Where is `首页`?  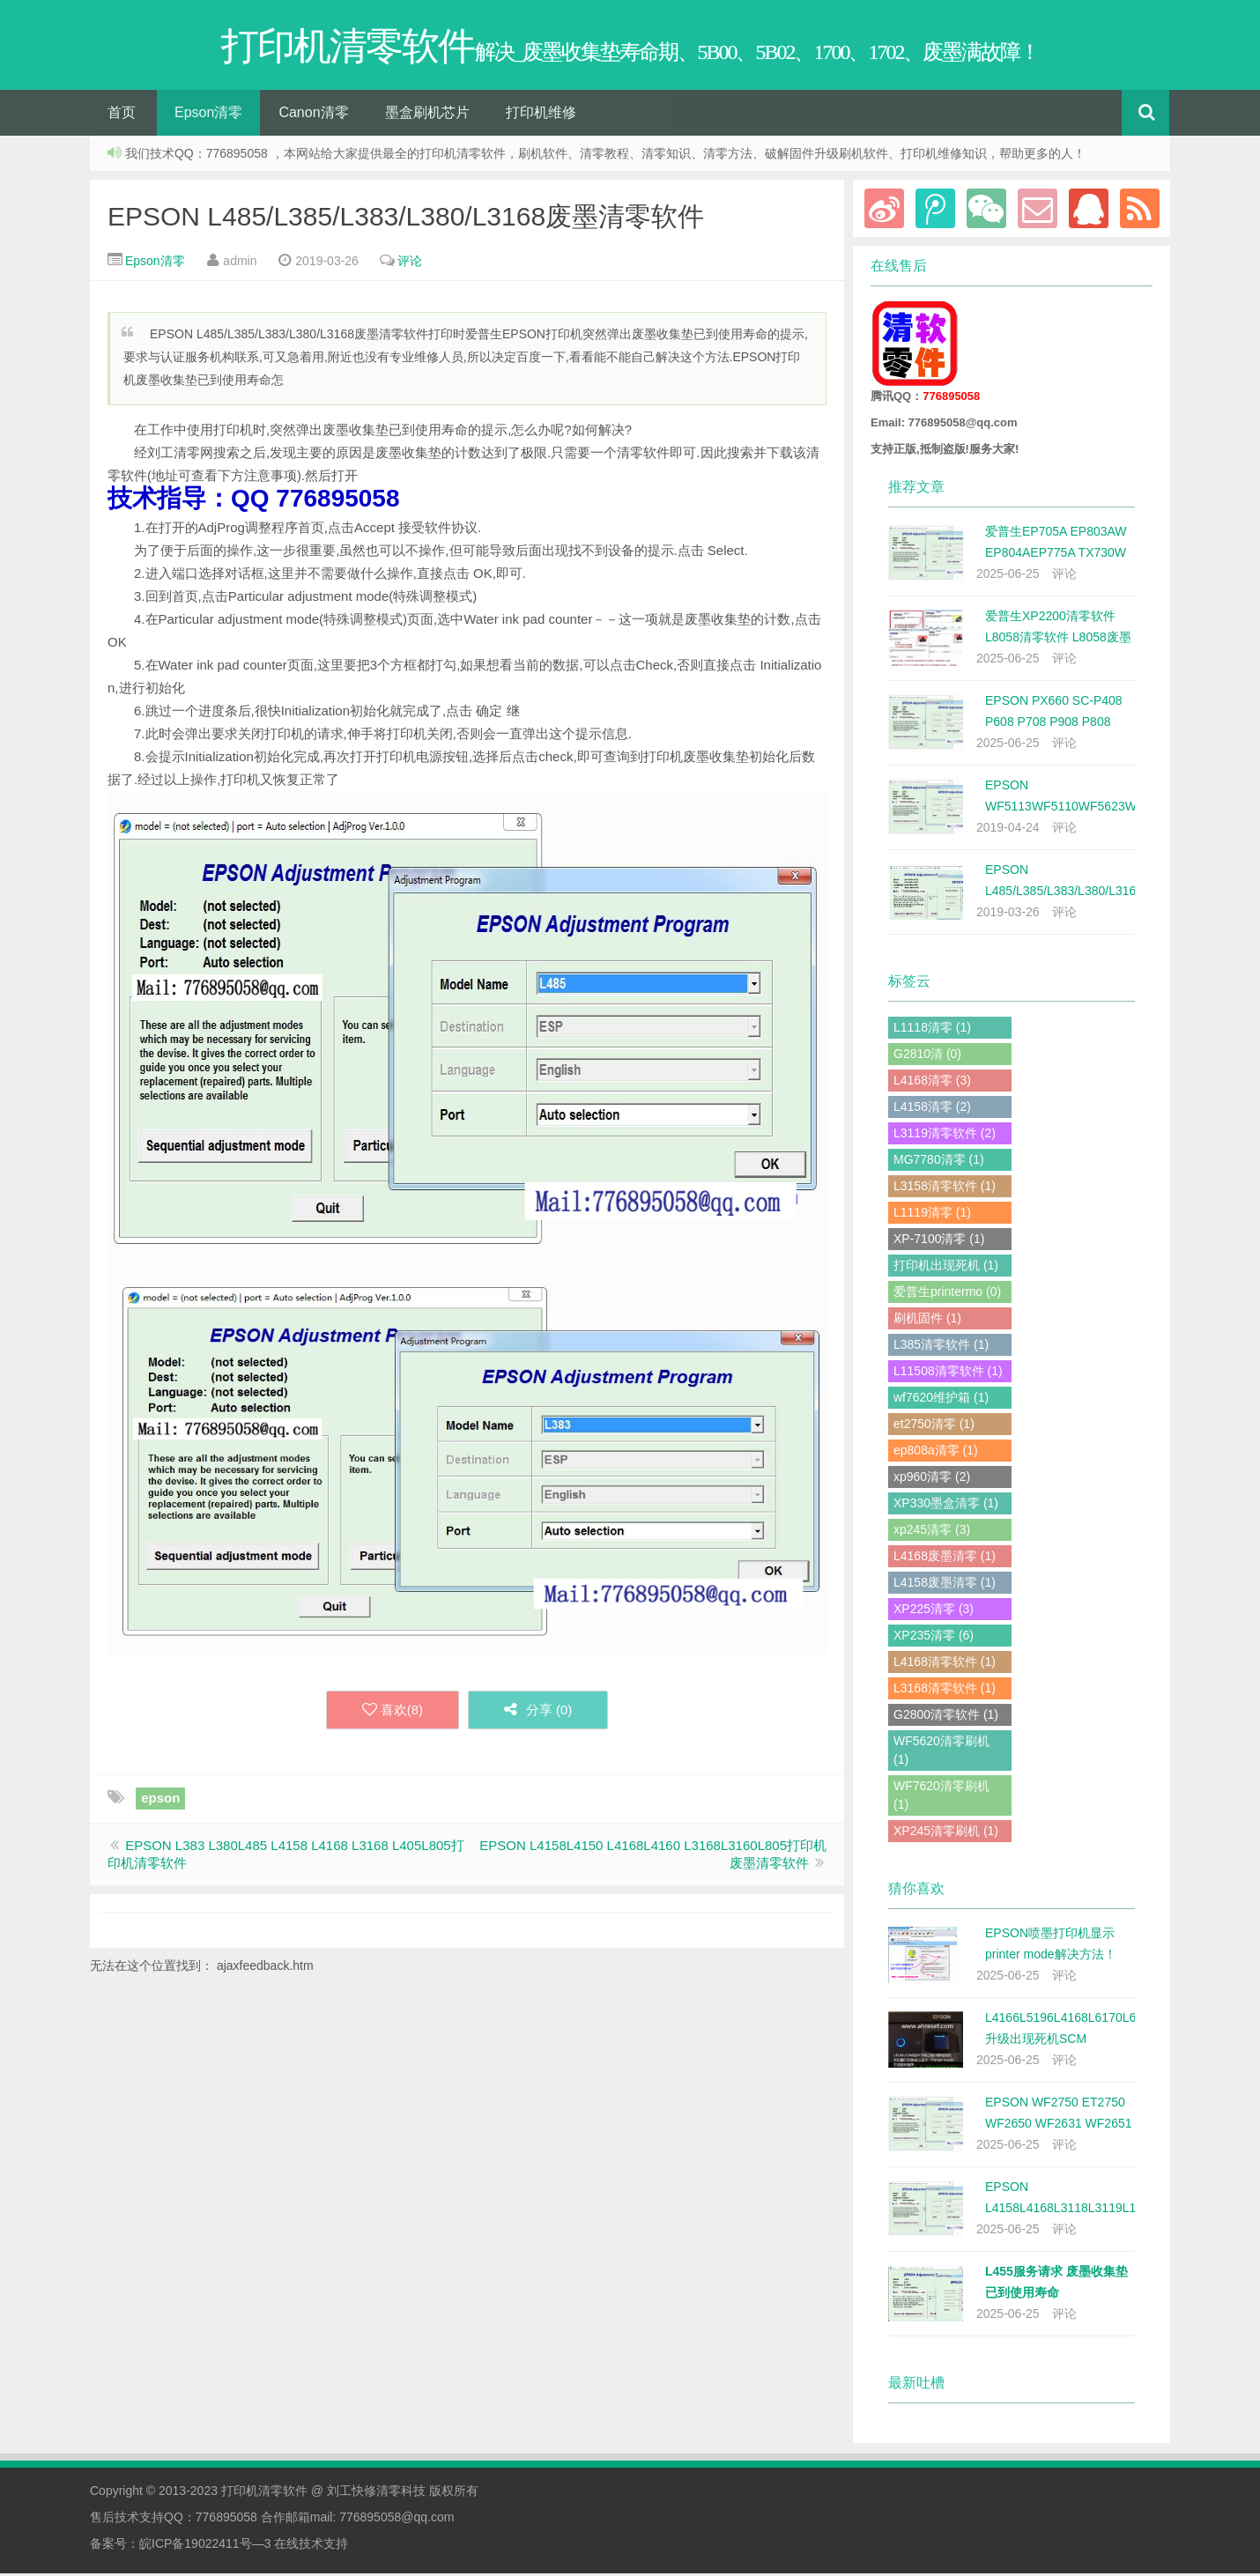
首页 is located at coordinates (121, 114).